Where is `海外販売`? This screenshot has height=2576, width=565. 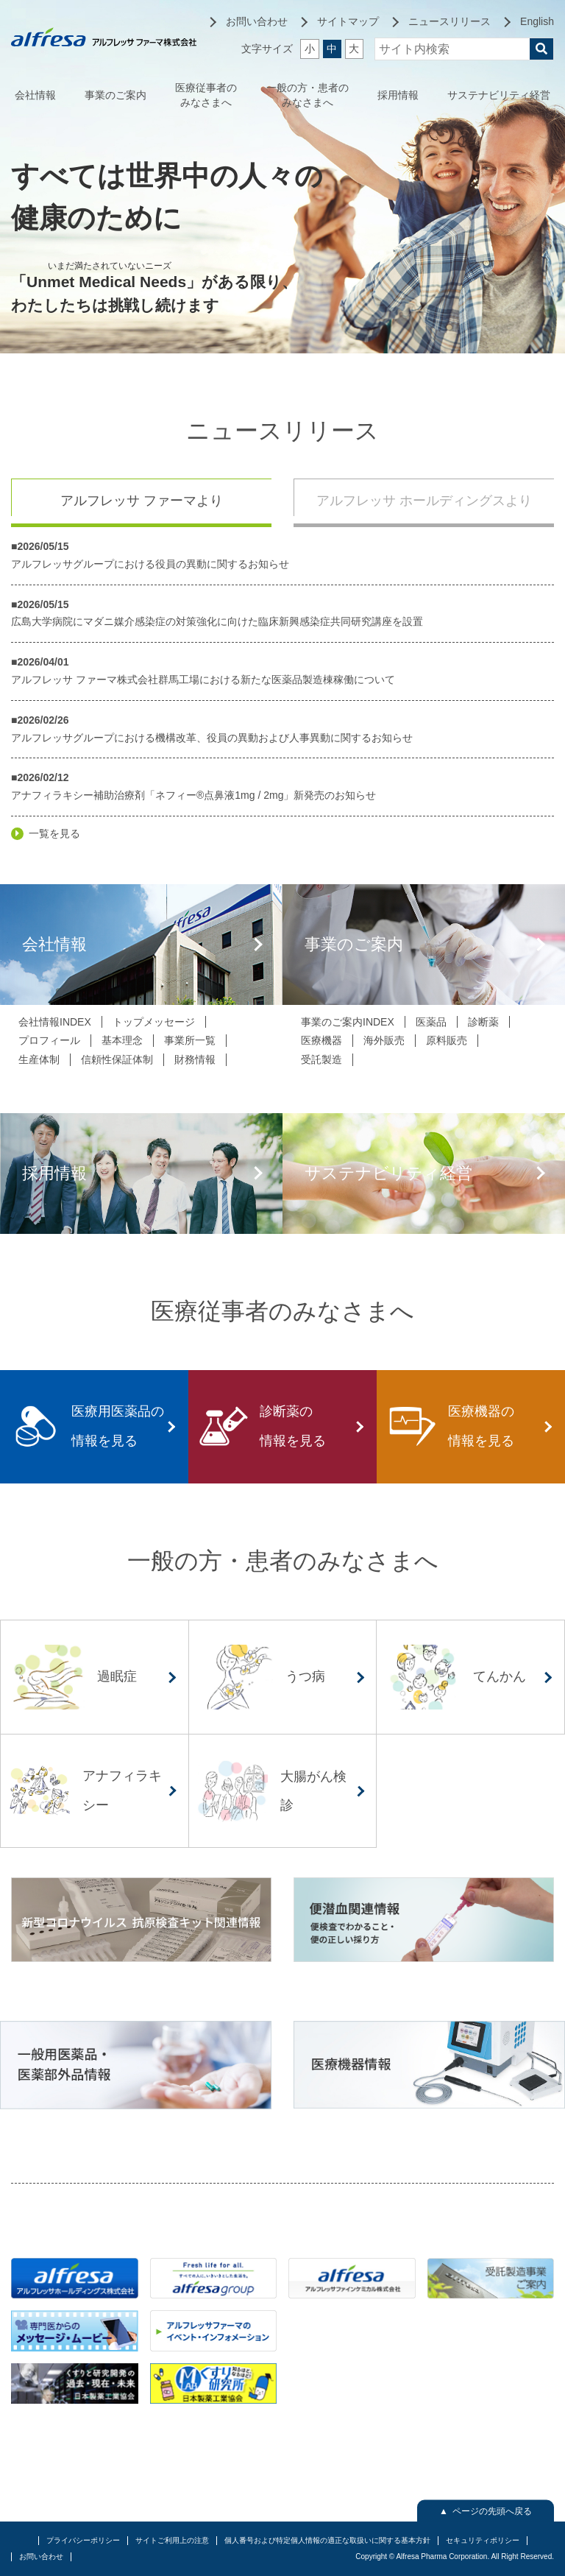 海外販売 is located at coordinates (384, 1040).